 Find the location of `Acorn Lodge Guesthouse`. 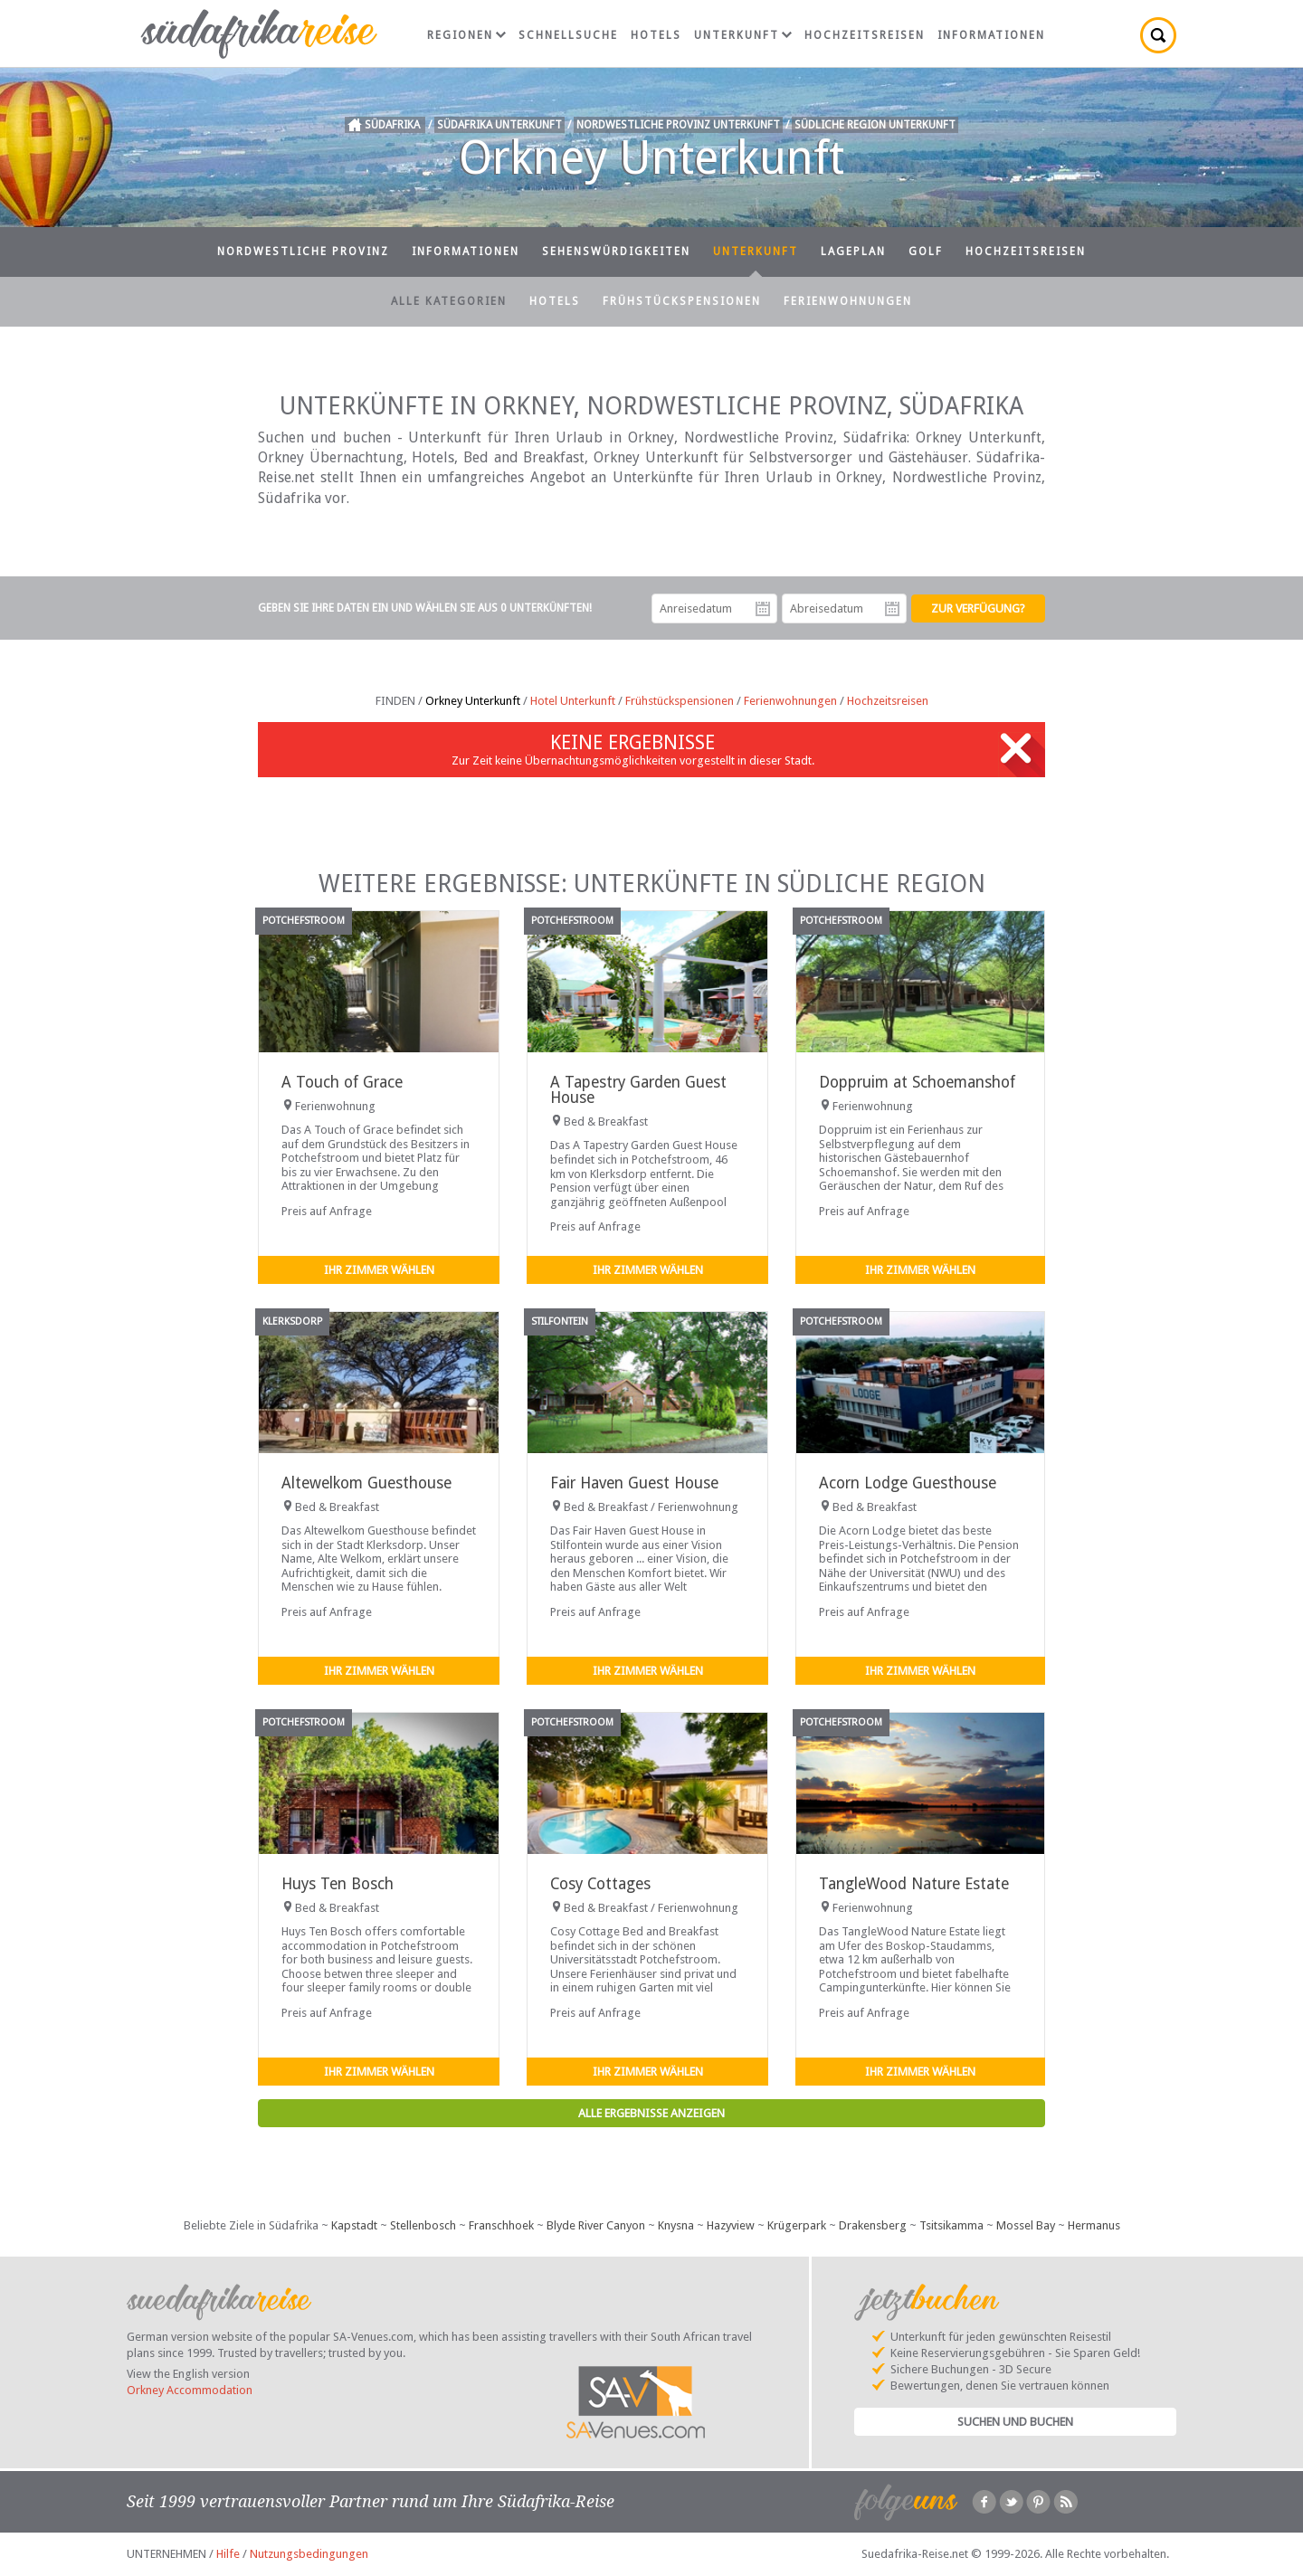

Acorn Lodge Guesthouse is located at coordinates (907, 1483).